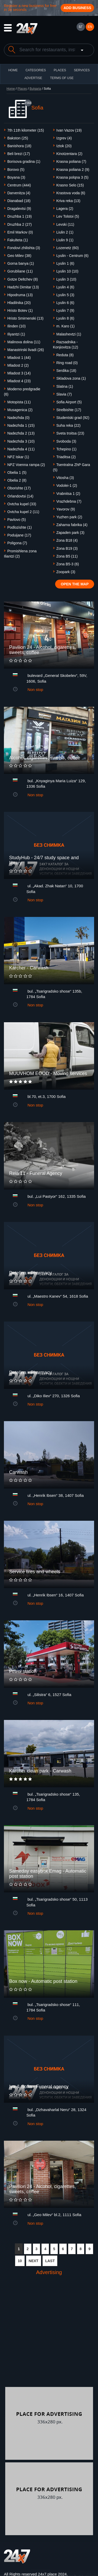 The image size is (98, 2576). Describe the element at coordinates (18, 193) in the screenshot. I see `Darvenitza (4)` at that location.